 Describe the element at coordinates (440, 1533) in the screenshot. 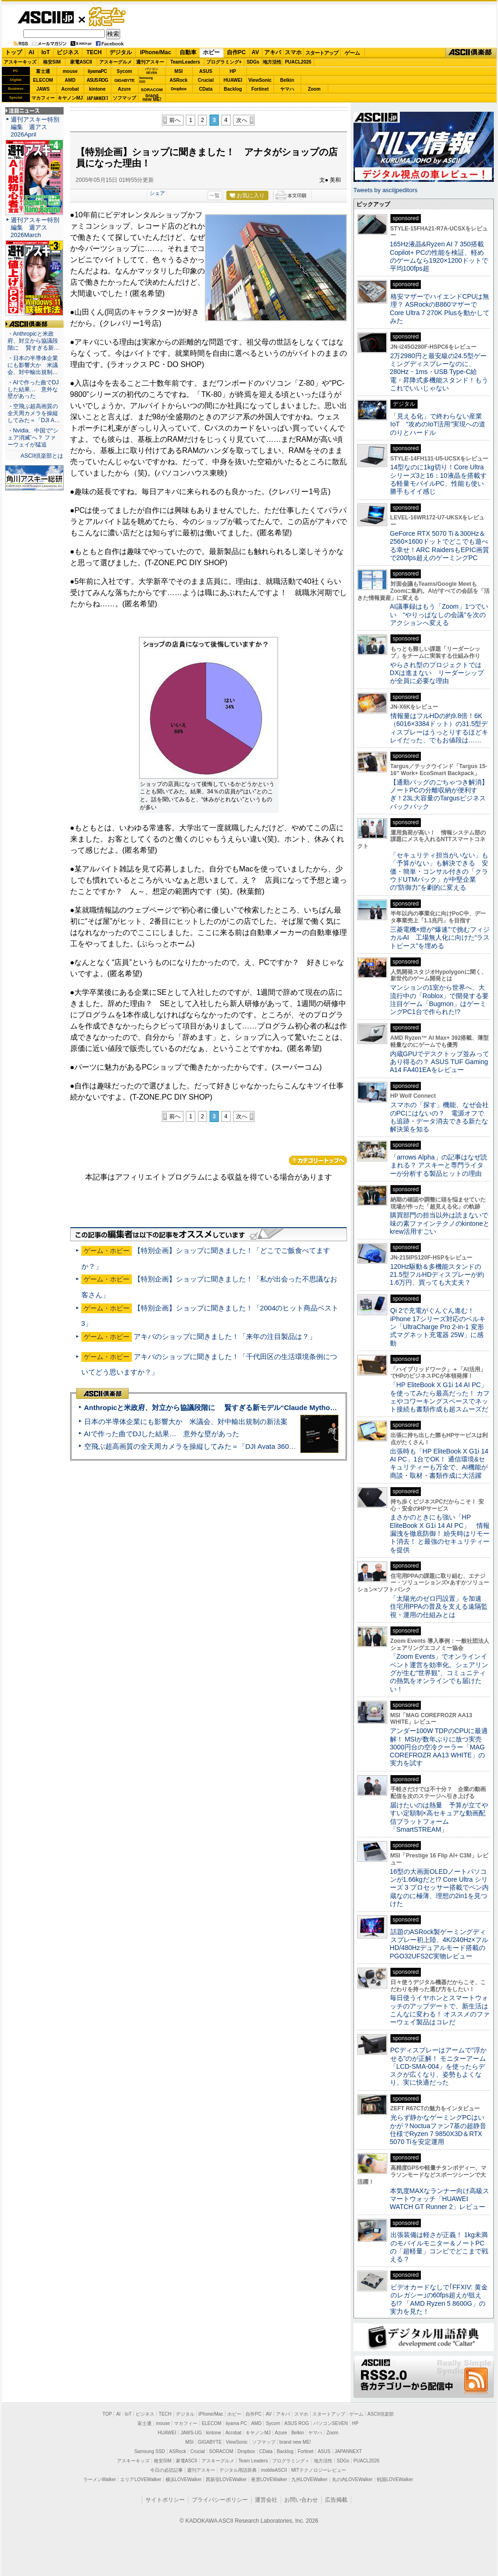

I see `まさかのときにも強い「HP EliteBook X G1i 14 AI PC」 情報漏洩を徹底防御！ 紛失時はリモート消去！ と最強のセキュリティーを提供` at that location.